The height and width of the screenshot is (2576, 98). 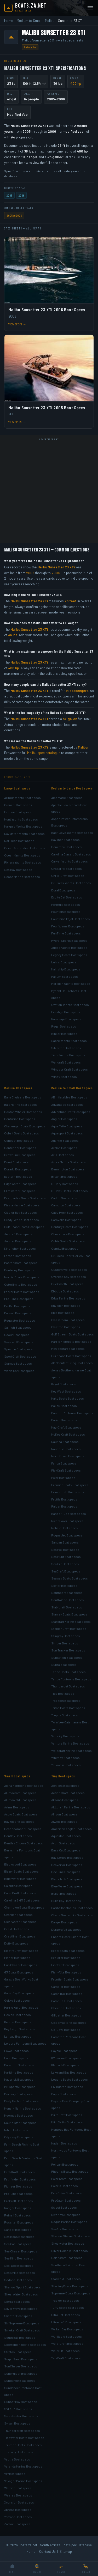 I want to click on Venture Marine Boat specs, so click(x=70, y=1743).